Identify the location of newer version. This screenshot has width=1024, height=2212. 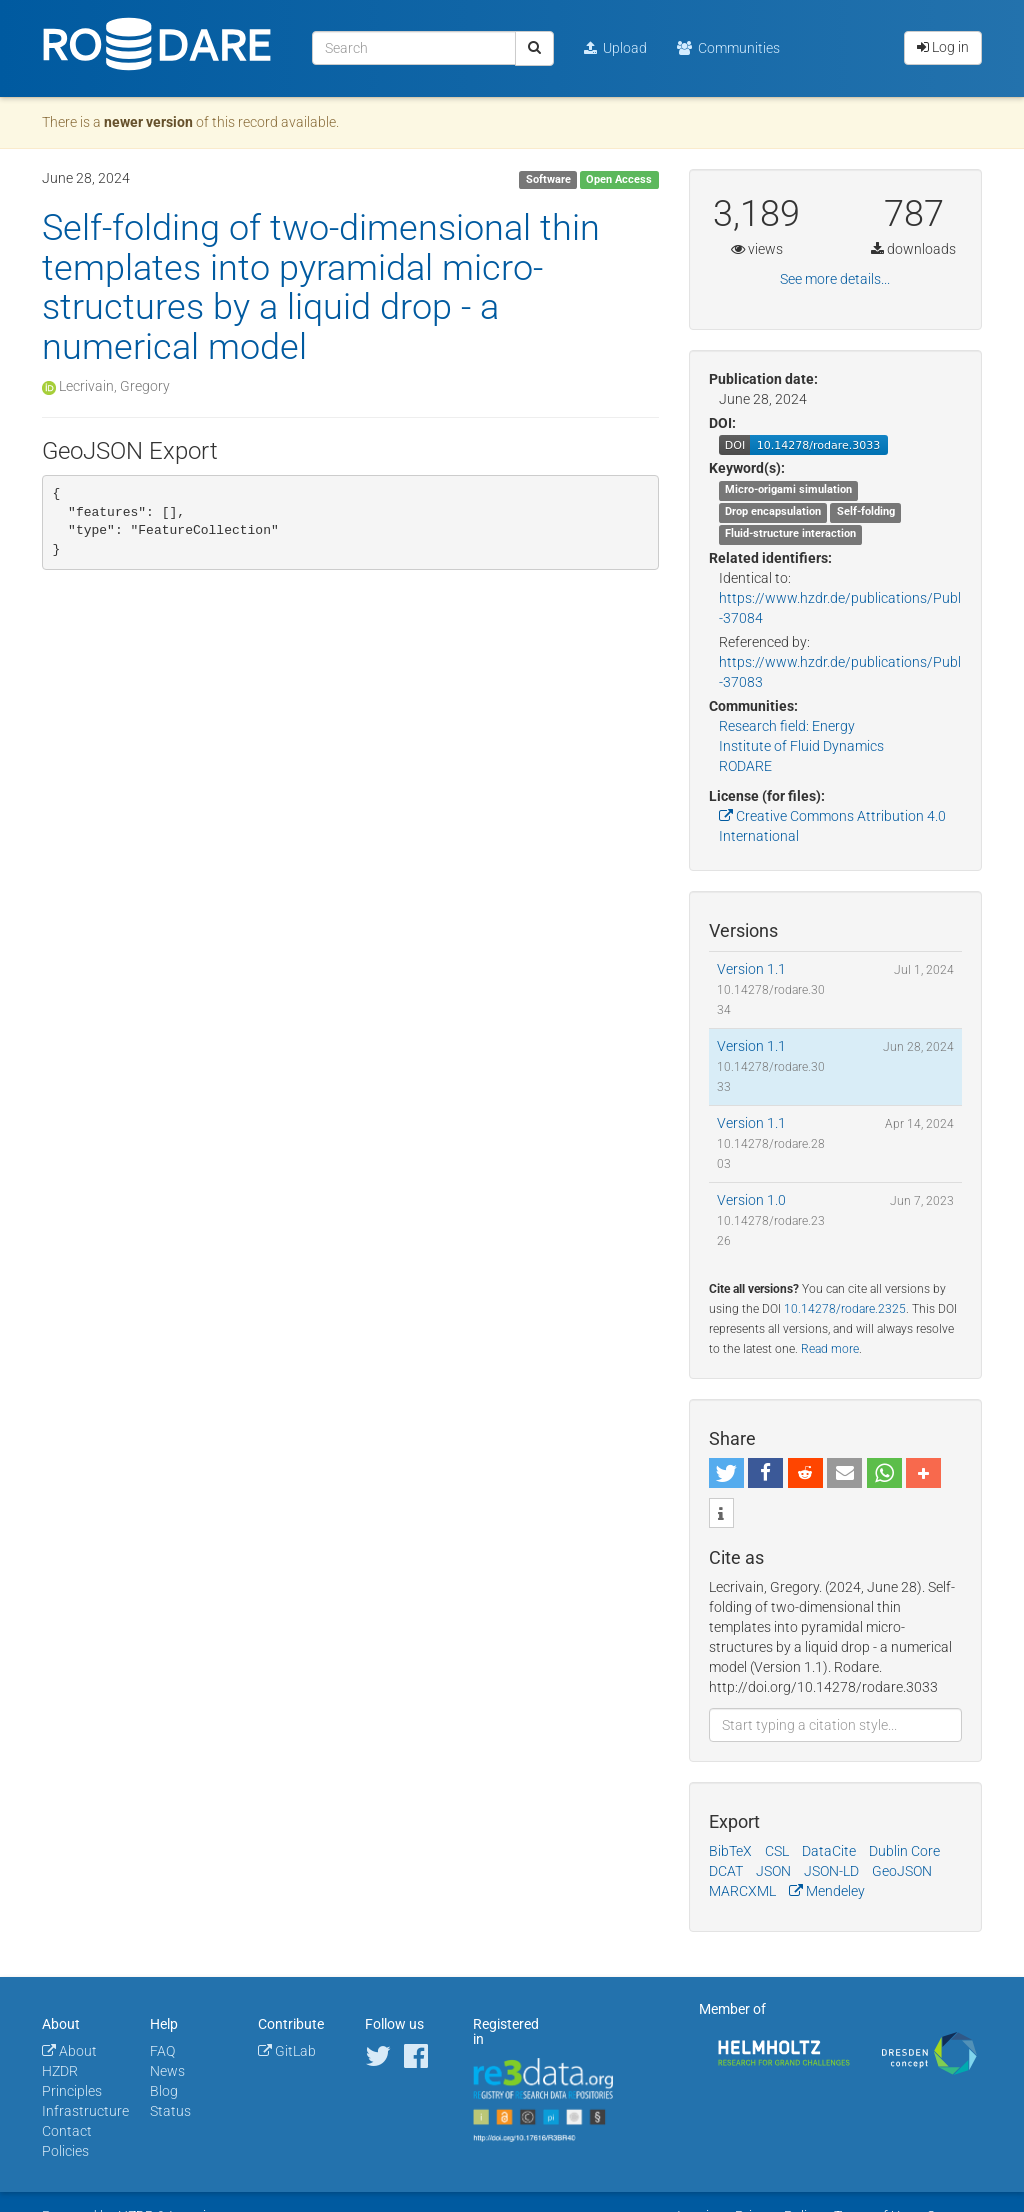
(148, 122).